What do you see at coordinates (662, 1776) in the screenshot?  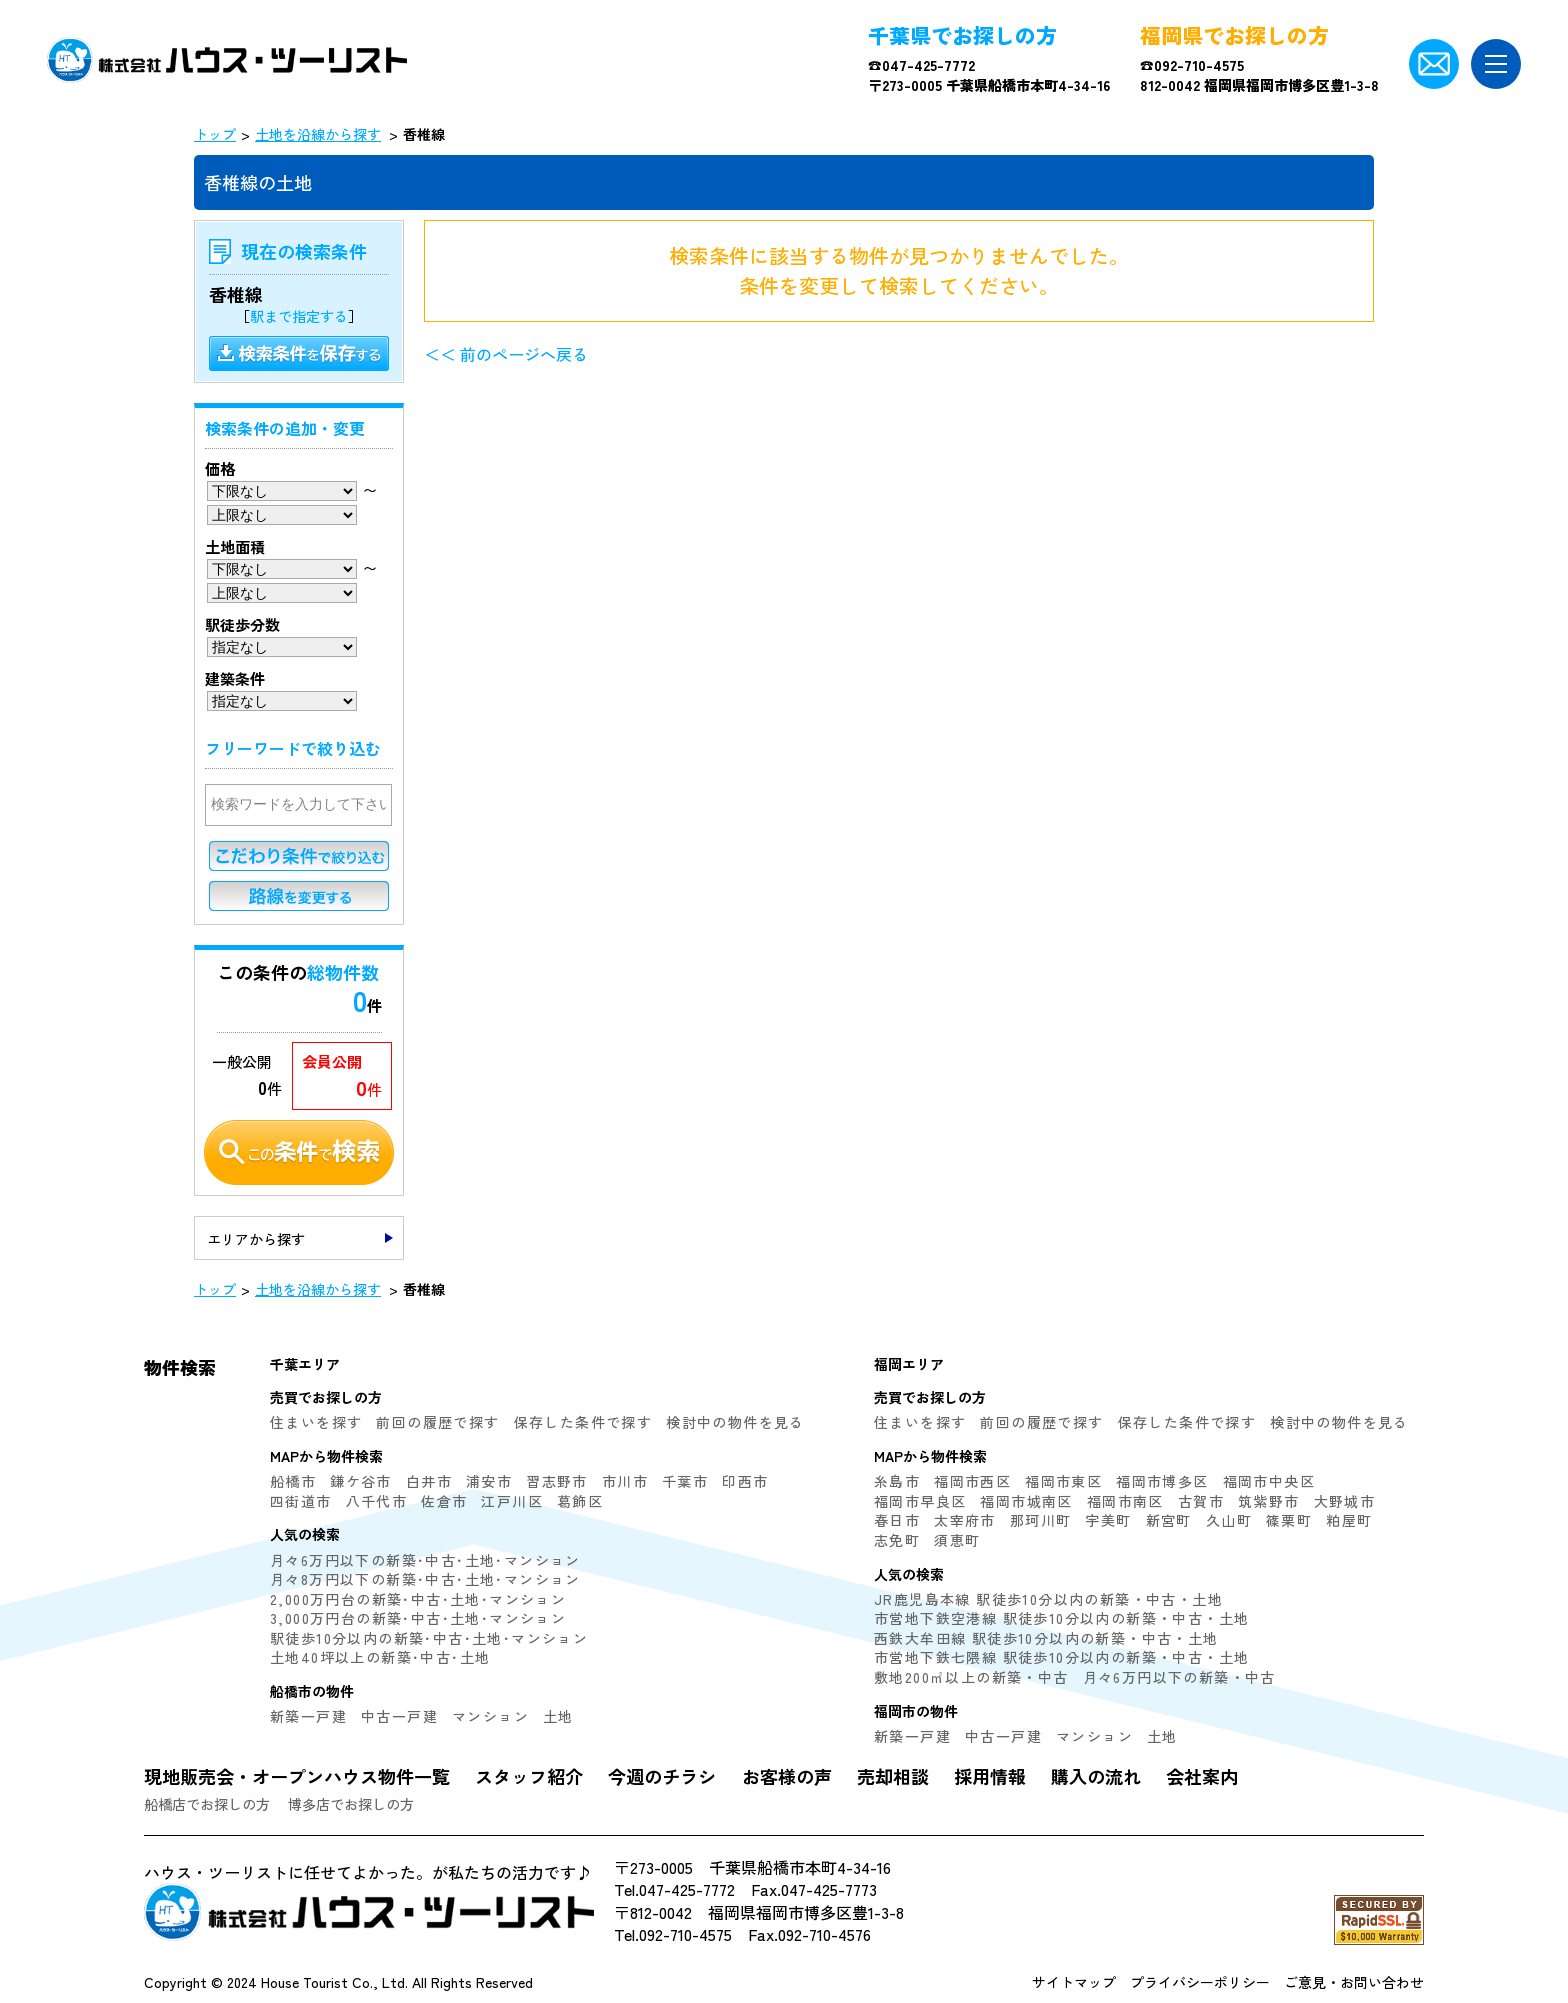 I see `今週のチラシ` at bounding box center [662, 1776].